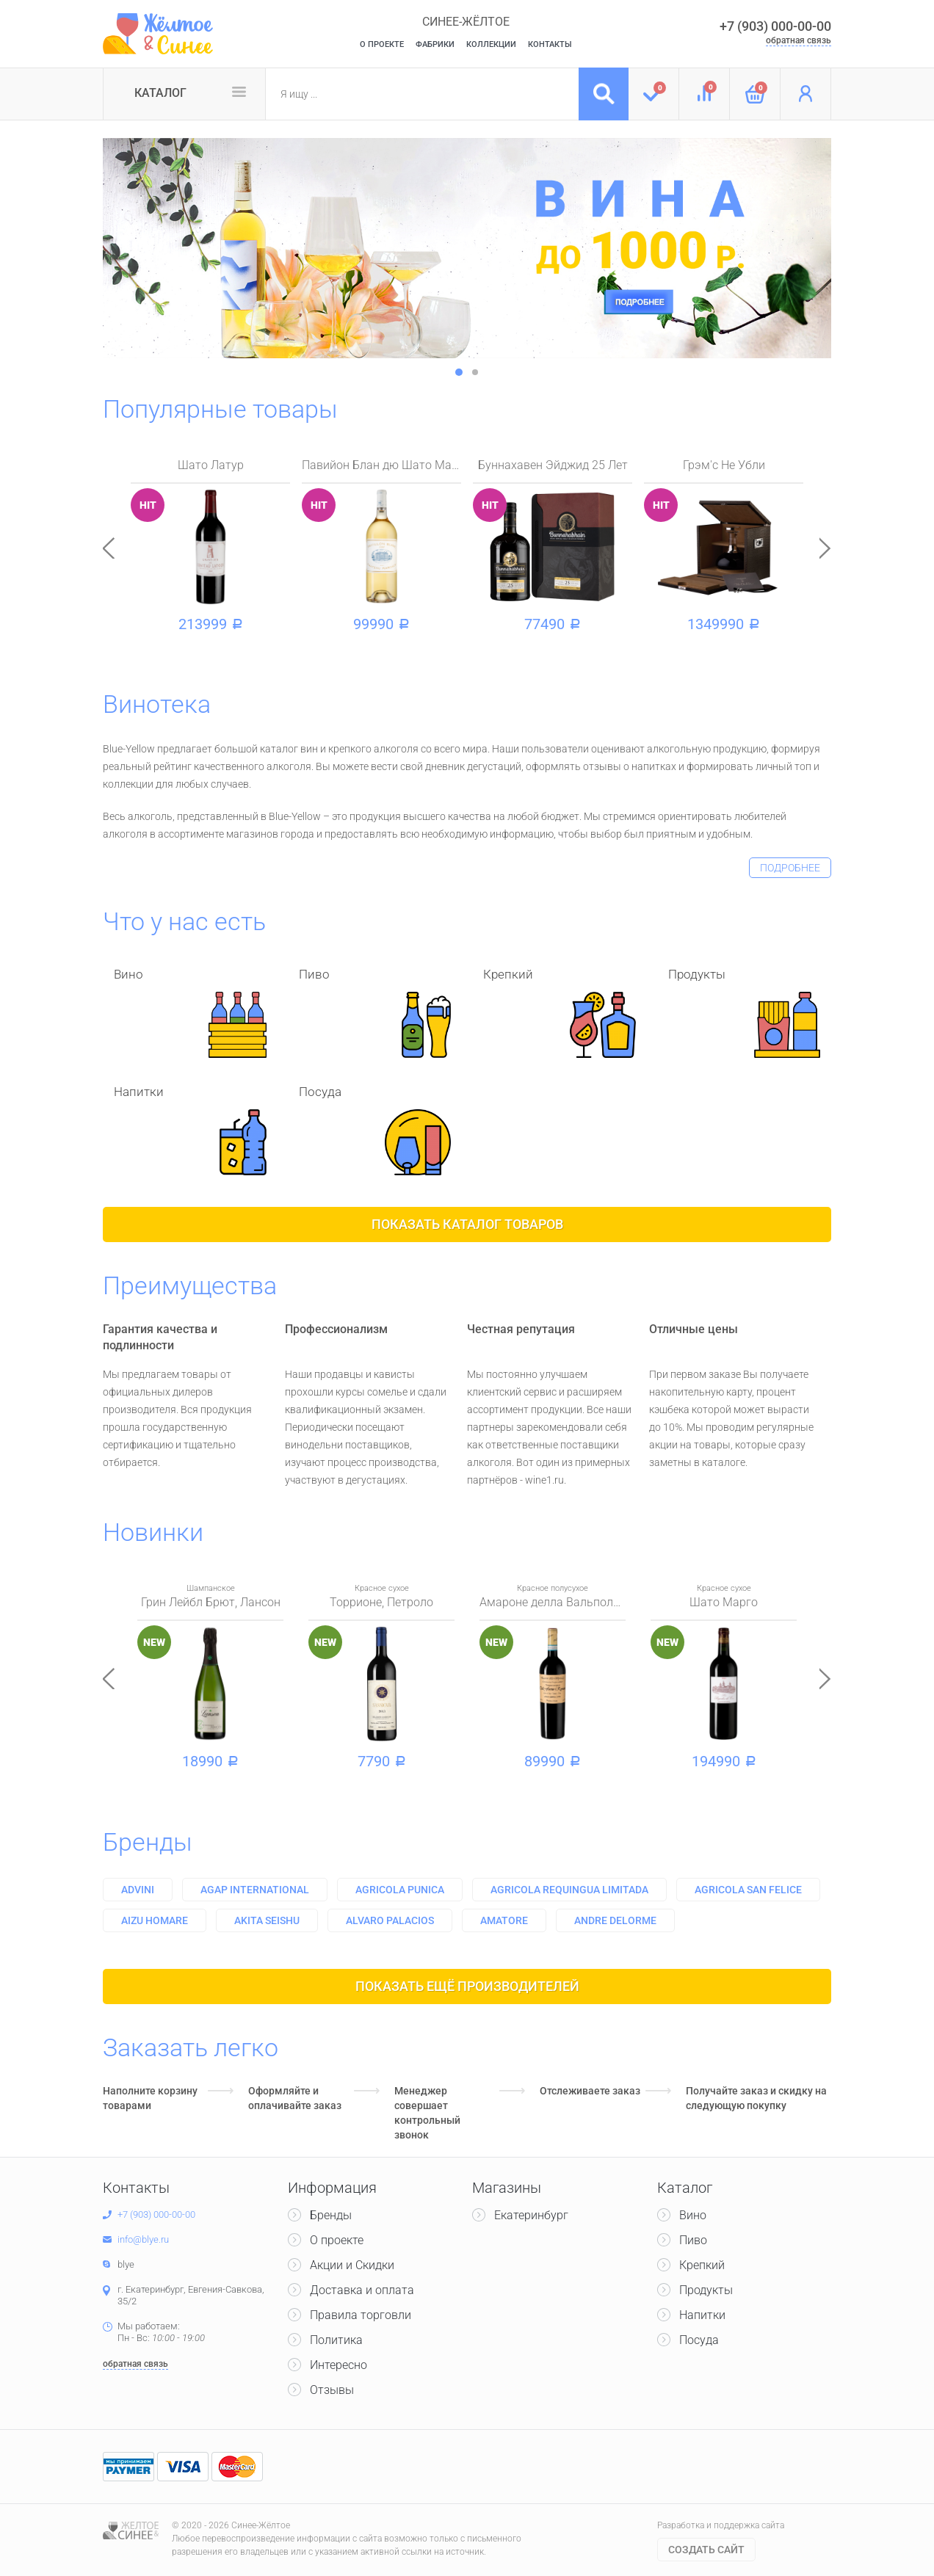 The height and width of the screenshot is (2576, 934). What do you see at coordinates (360, 2315) in the screenshot?
I see `Правила торговли` at bounding box center [360, 2315].